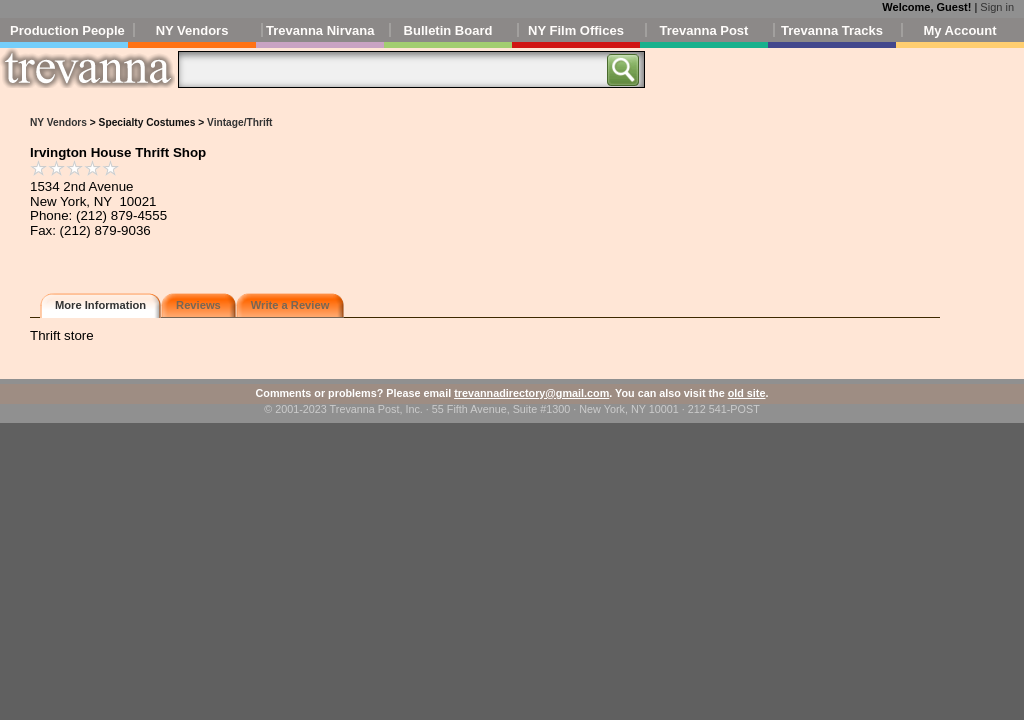 This screenshot has width=1024, height=720. I want to click on Production People, so click(67, 30).